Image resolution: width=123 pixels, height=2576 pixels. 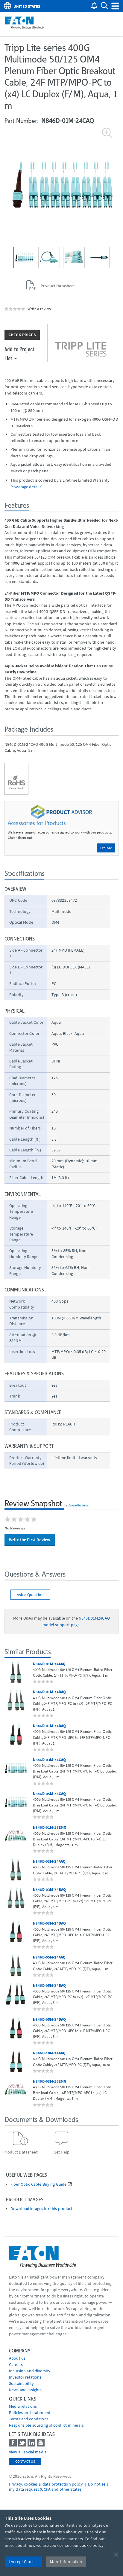 What do you see at coordinates (38, 2184) in the screenshot?
I see `Fiber Optic Cable Buying Guide` at bounding box center [38, 2184].